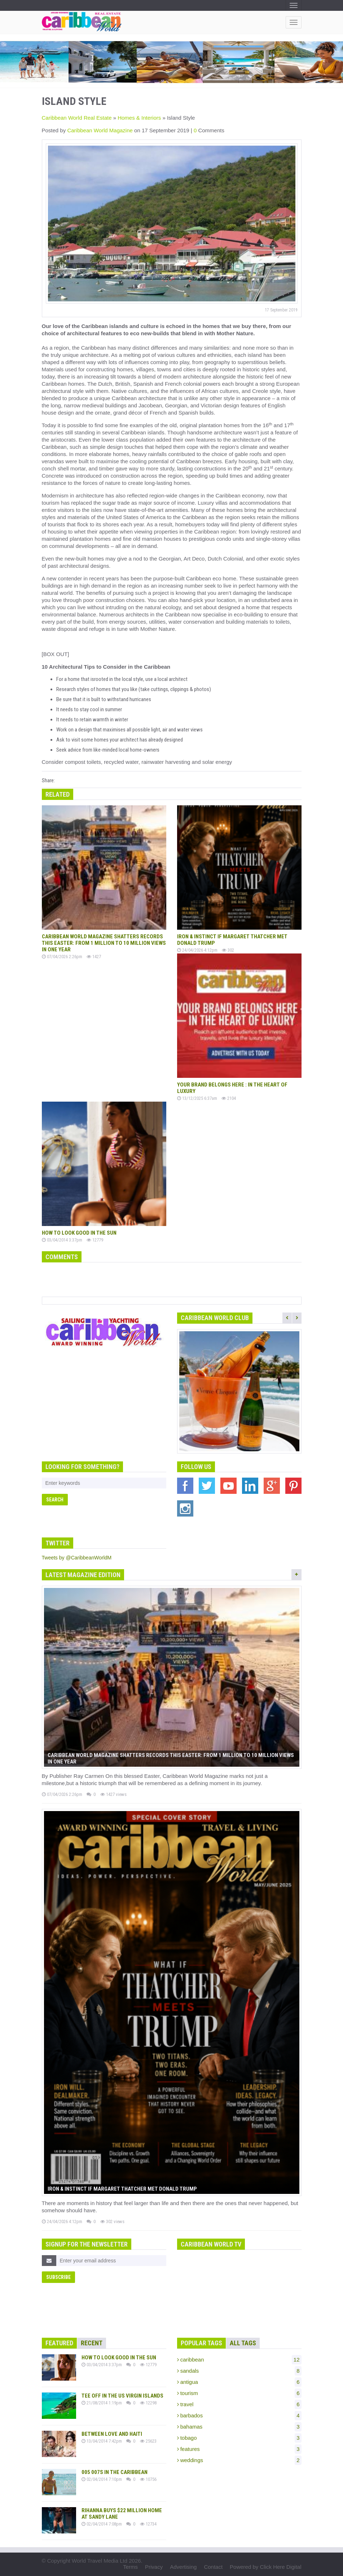 The height and width of the screenshot is (2576, 343). I want to click on barbados, so click(239, 2415).